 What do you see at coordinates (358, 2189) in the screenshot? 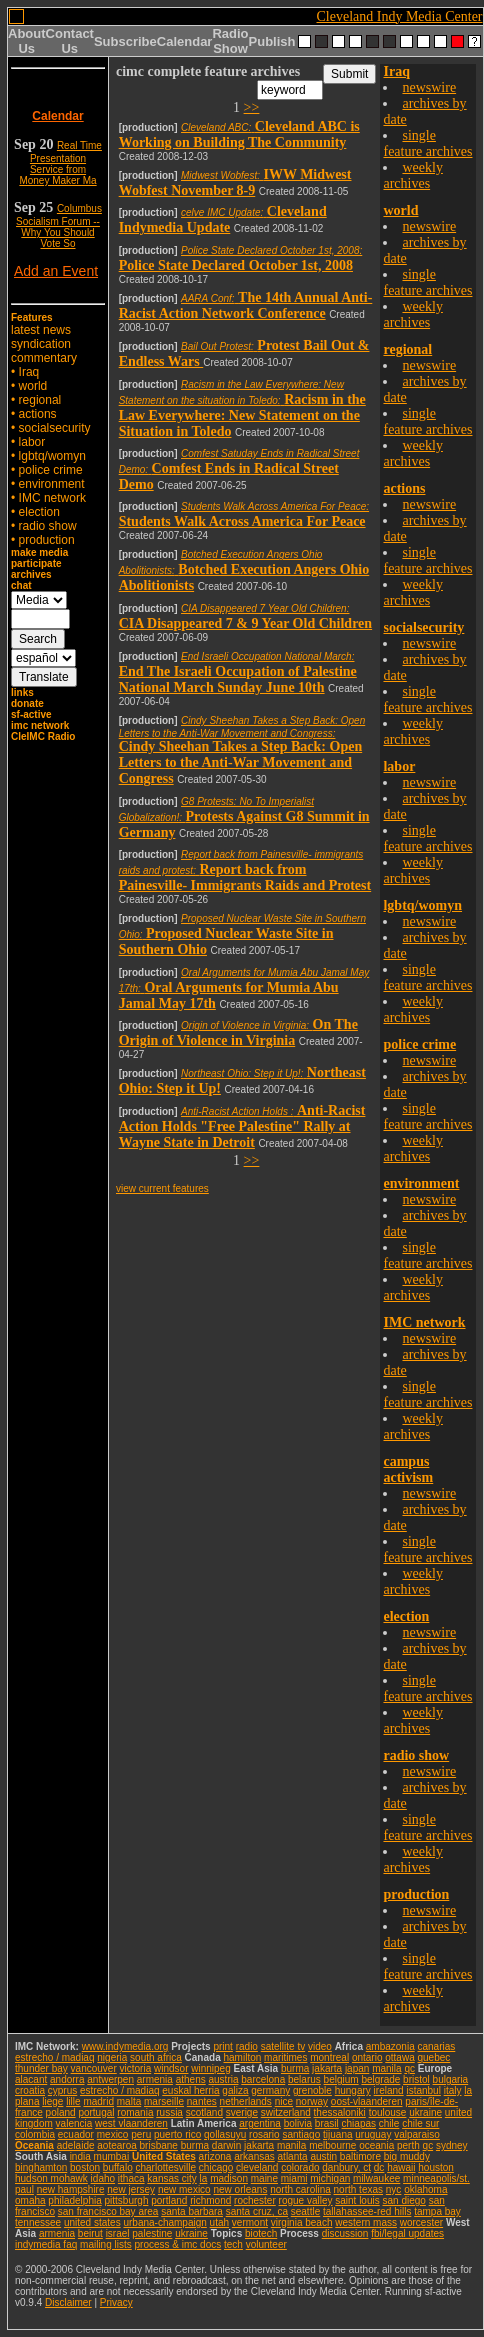
I see `north texas` at bounding box center [358, 2189].